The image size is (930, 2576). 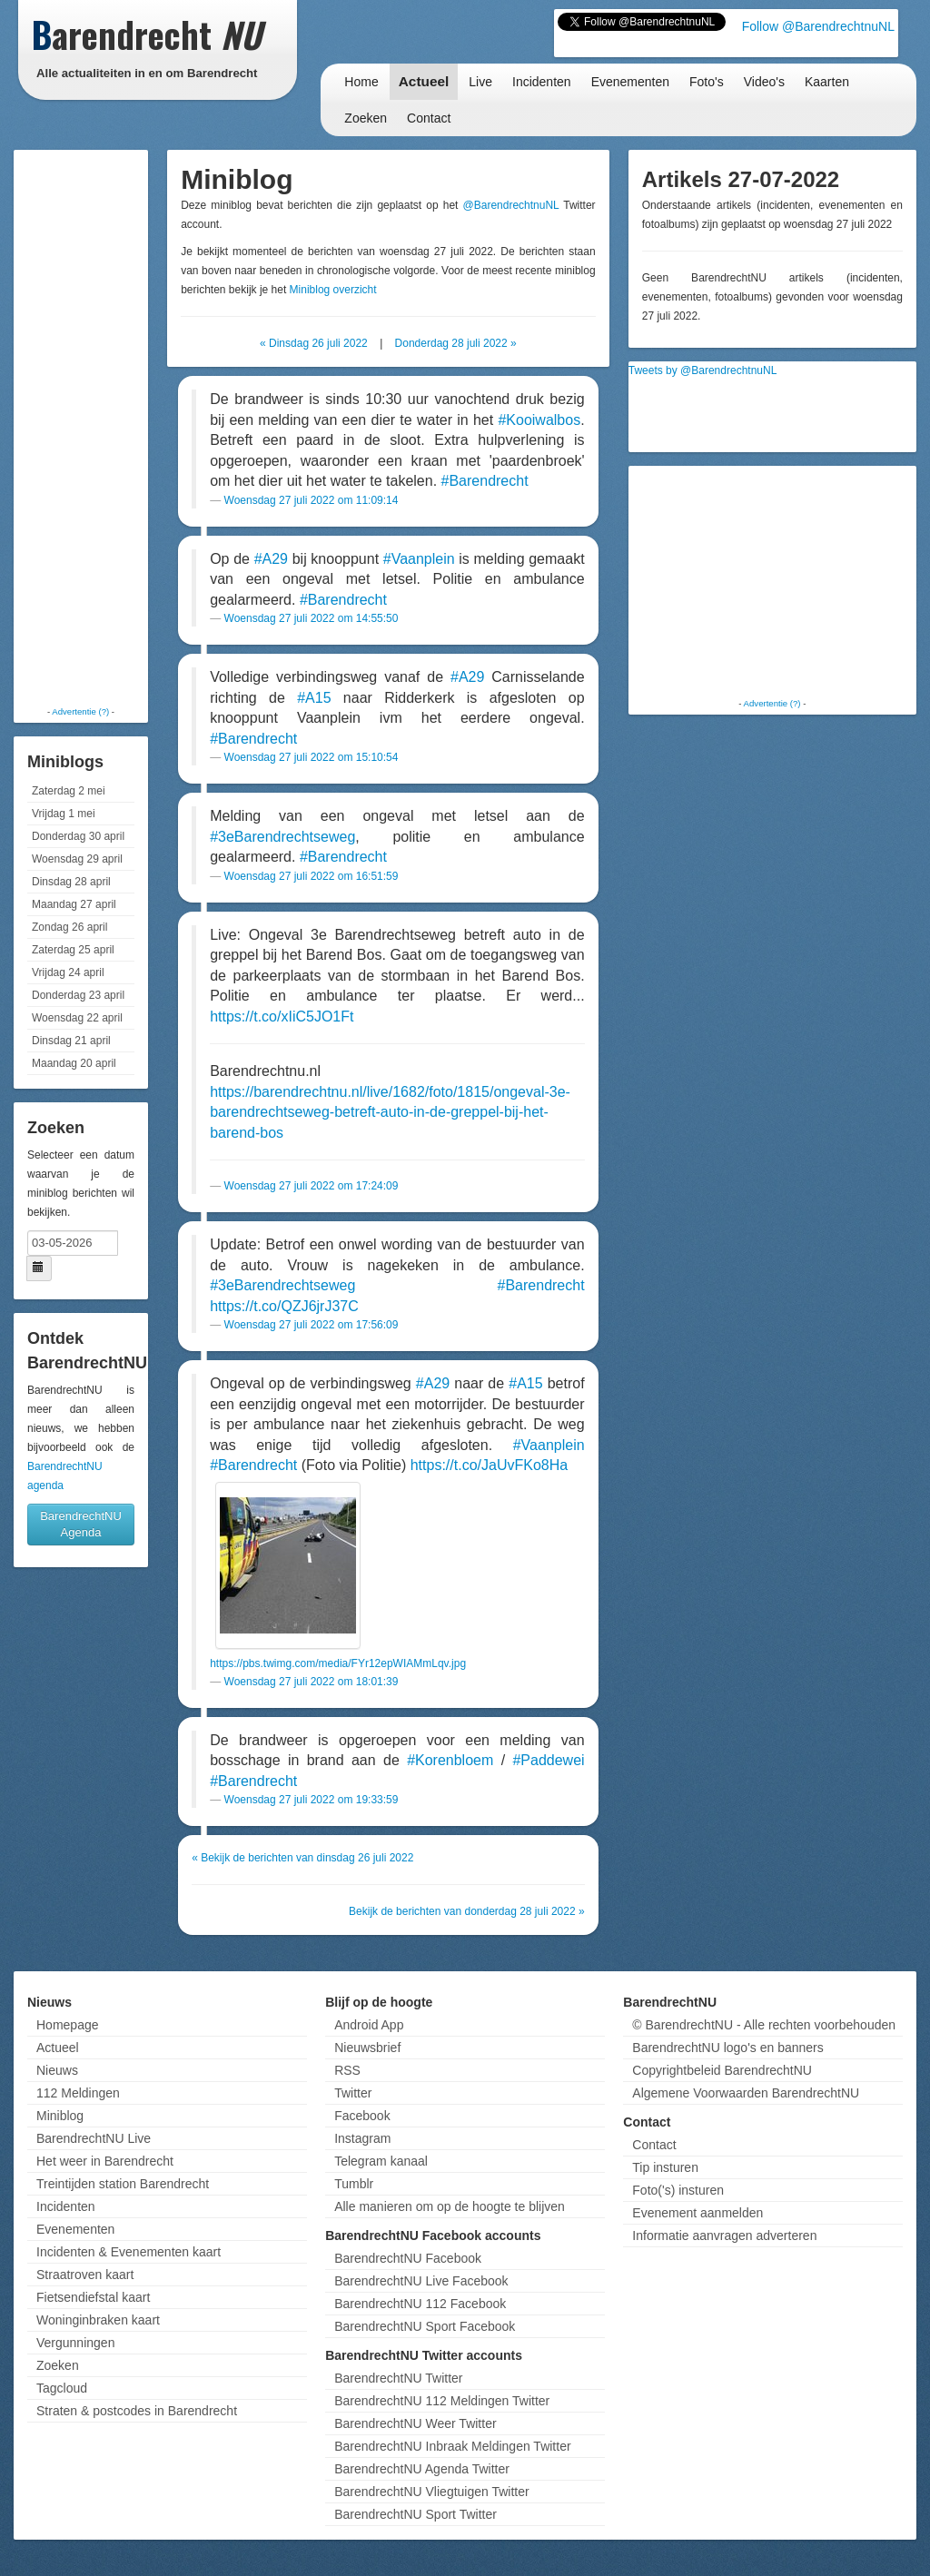 What do you see at coordinates (85, 2274) in the screenshot?
I see `Straatroven kaart` at bounding box center [85, 2274].